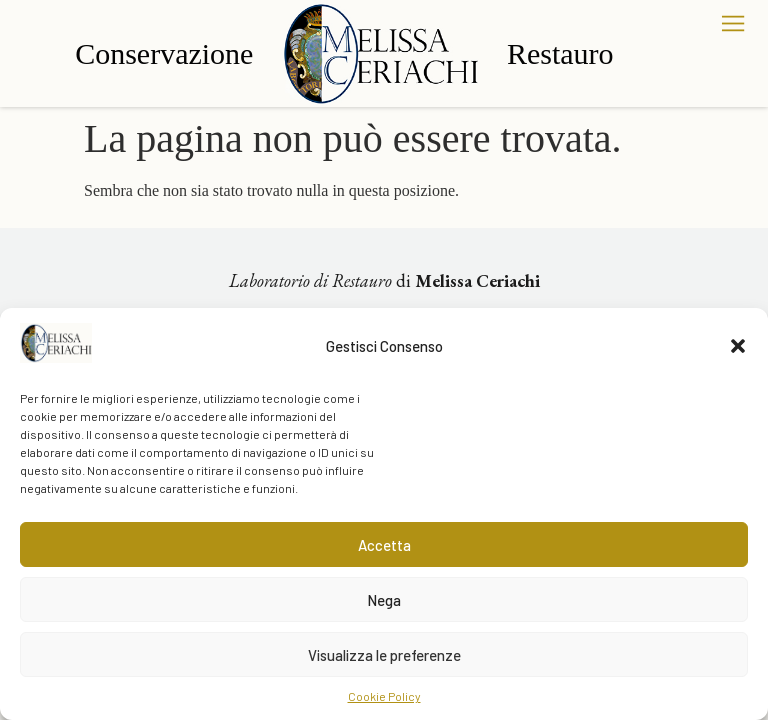 This screenshot has width=768, height=720. Describe the element at coordinates (384, 600) in the screenshot. I see `Nega` at that location.